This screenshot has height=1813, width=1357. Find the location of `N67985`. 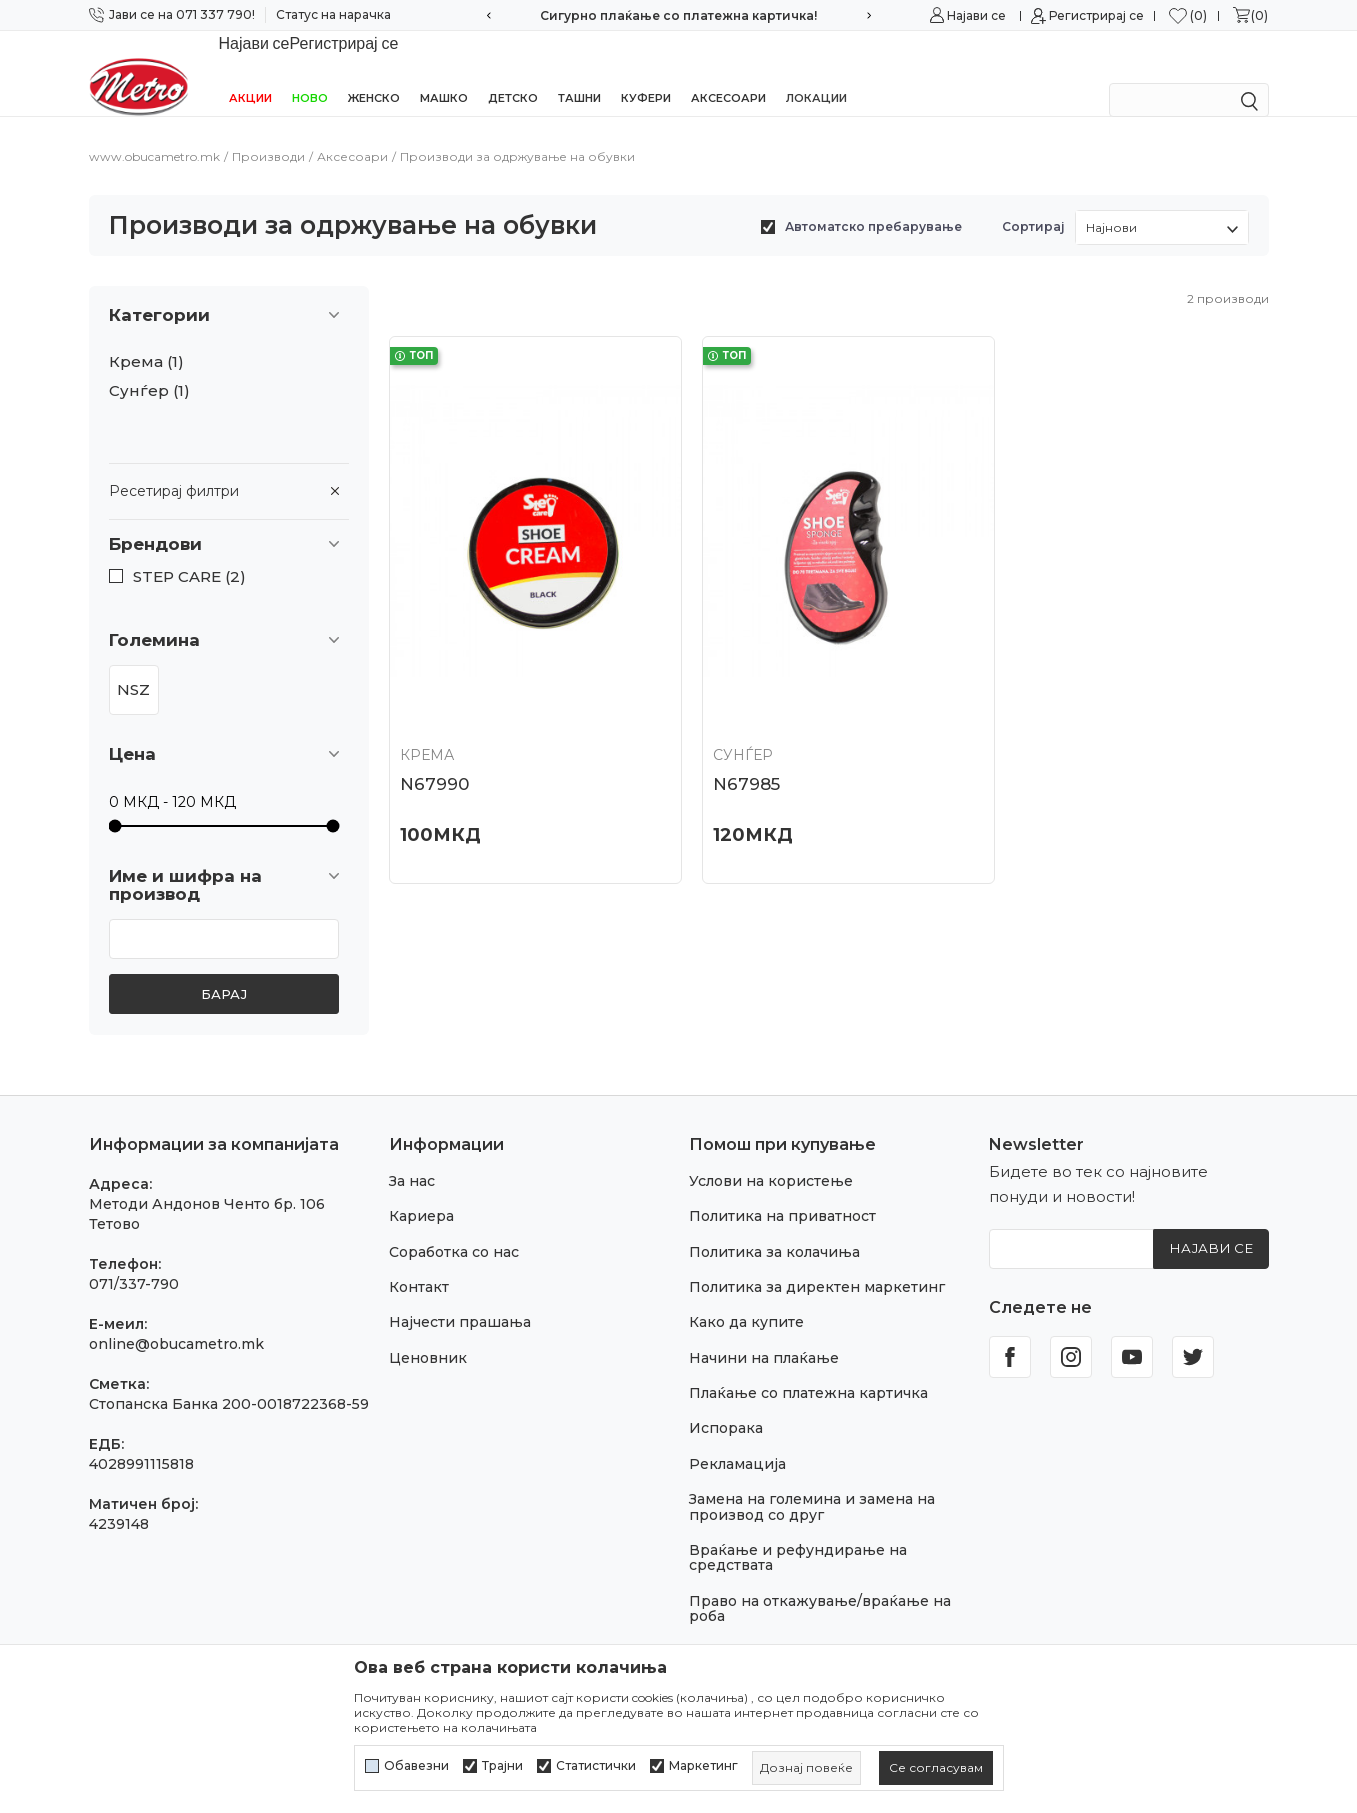

N67985 is located at coordinates (730, 736).